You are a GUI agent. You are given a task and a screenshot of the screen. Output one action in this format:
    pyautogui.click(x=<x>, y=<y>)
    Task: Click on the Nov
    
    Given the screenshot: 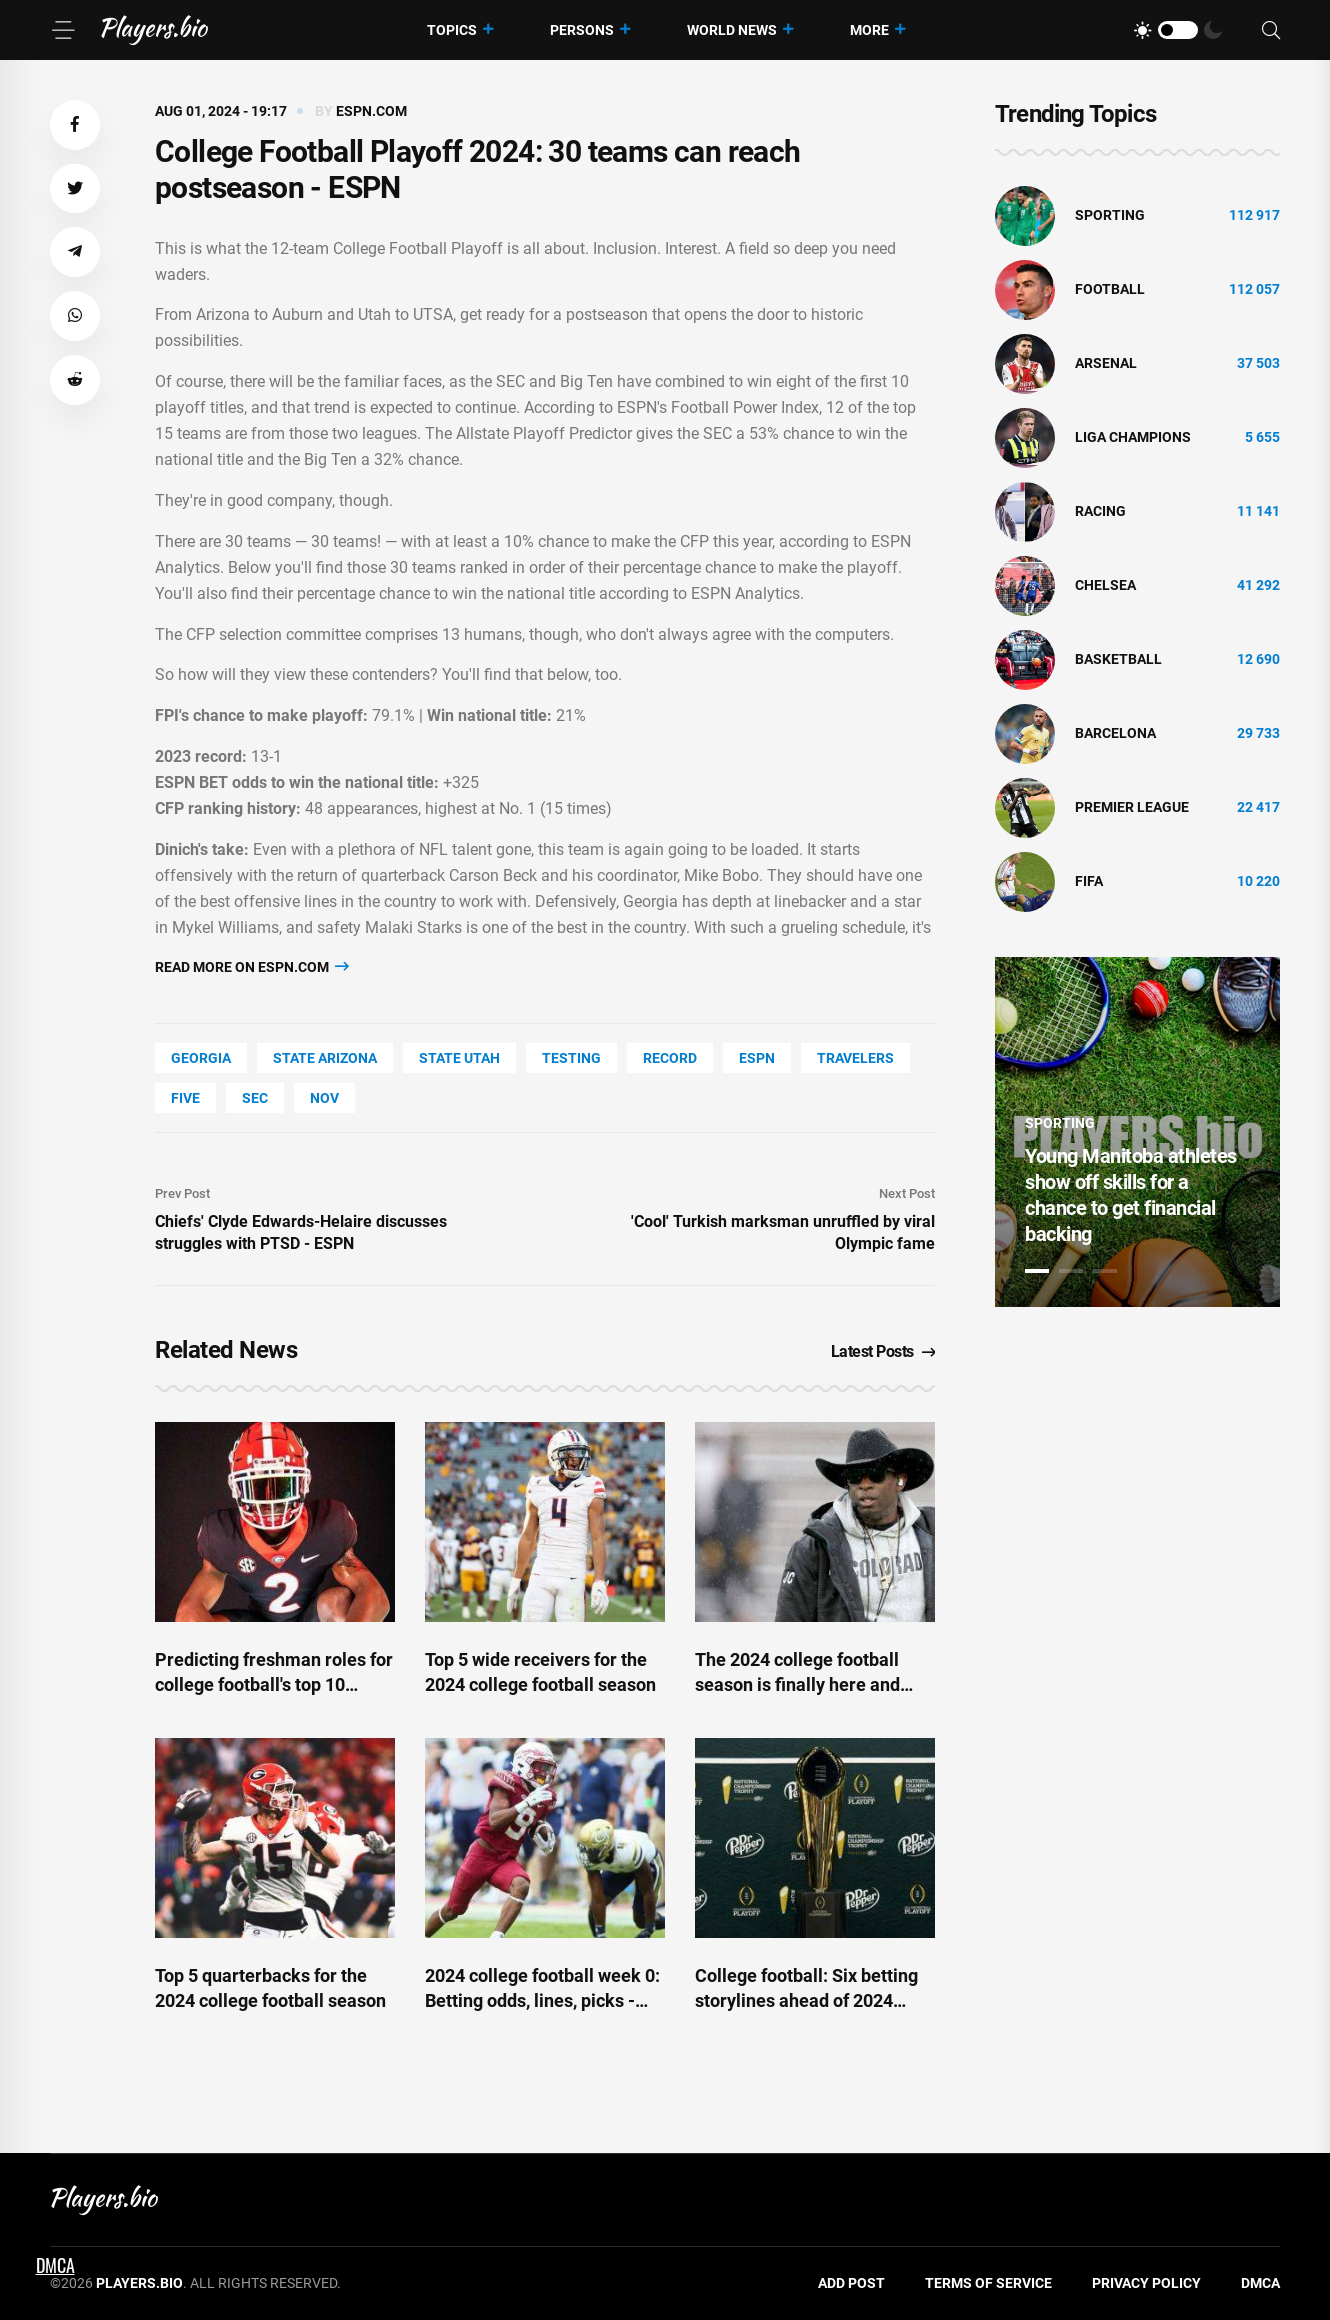 What is the action you would take?
    pyautogui.click(x=324, y=1098)
    